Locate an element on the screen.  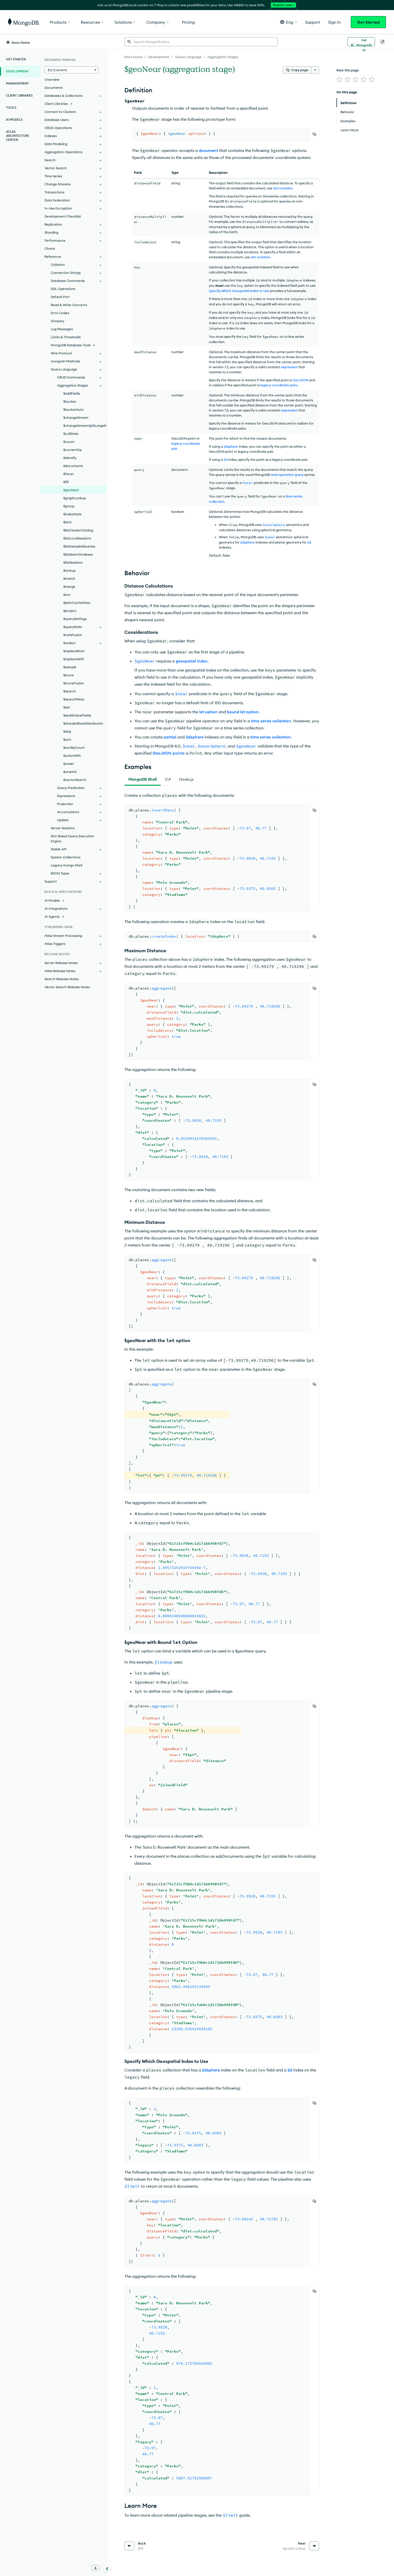
Legacy mongo Shell is located at coordinates (66, 865).